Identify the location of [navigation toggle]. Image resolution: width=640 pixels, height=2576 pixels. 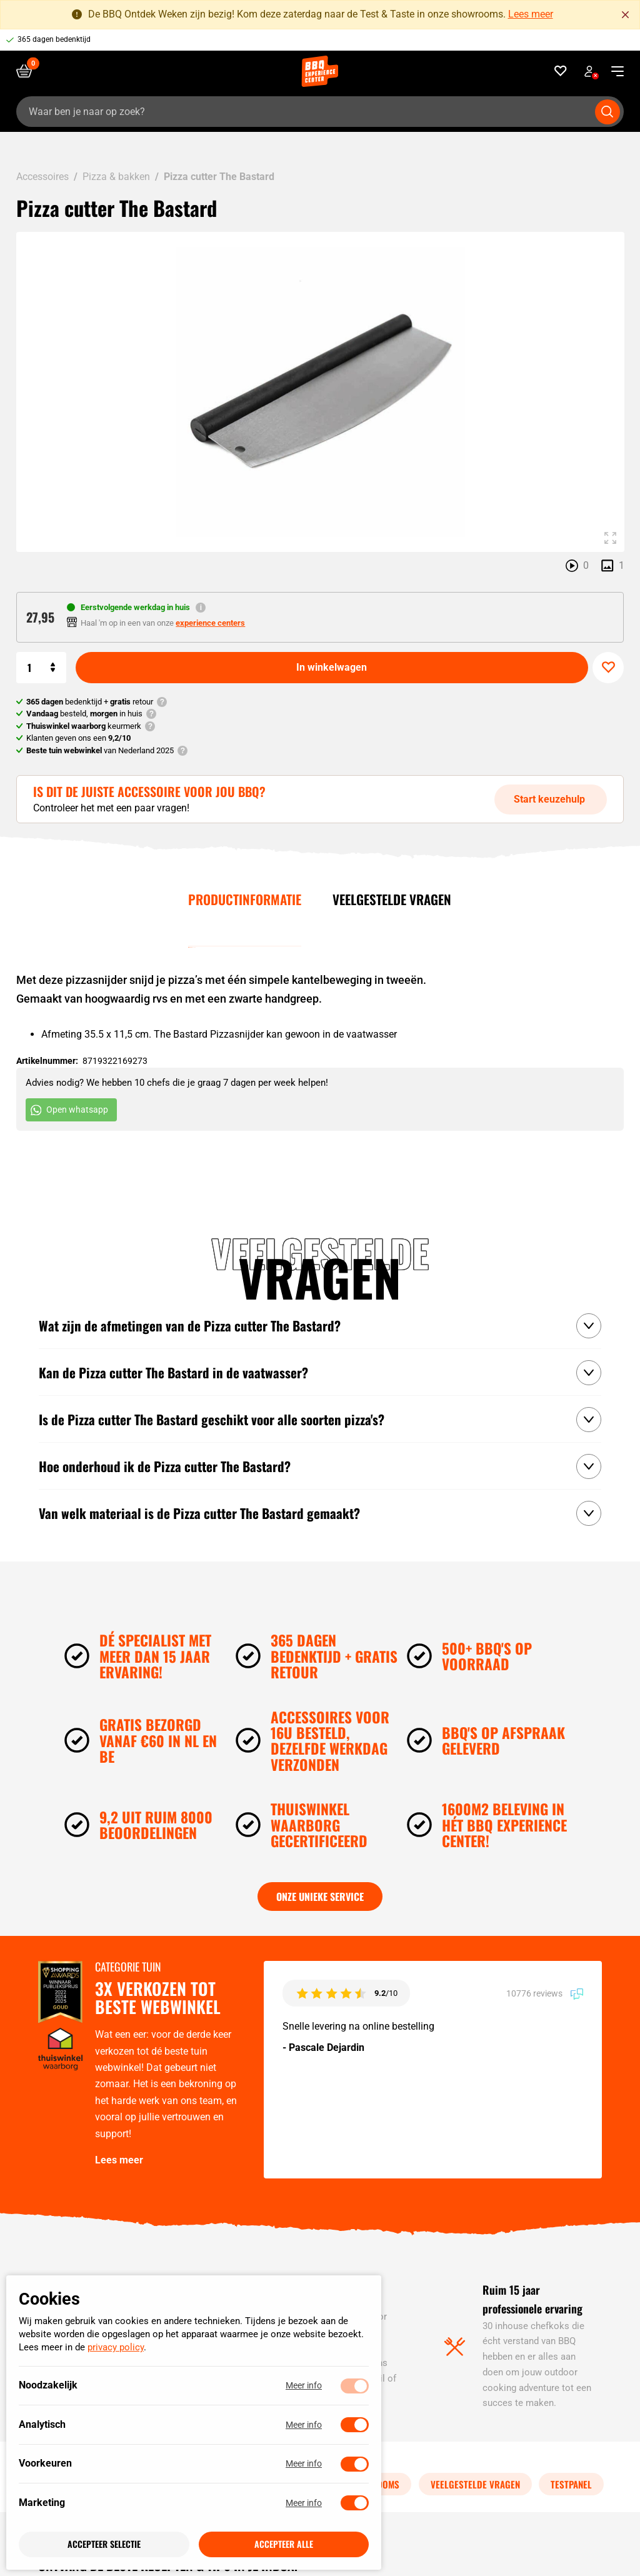
(613, 71).